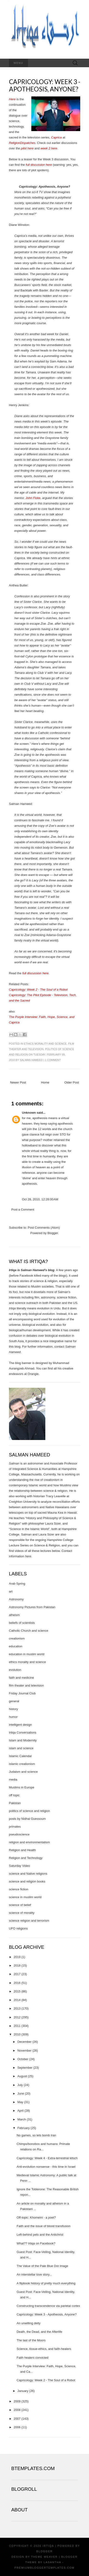 This screenshot has width=89, height=2576. What do you see at coordinates (14, 1701) in the screenshot?
I see `general` at bounding box center [14, 1701].